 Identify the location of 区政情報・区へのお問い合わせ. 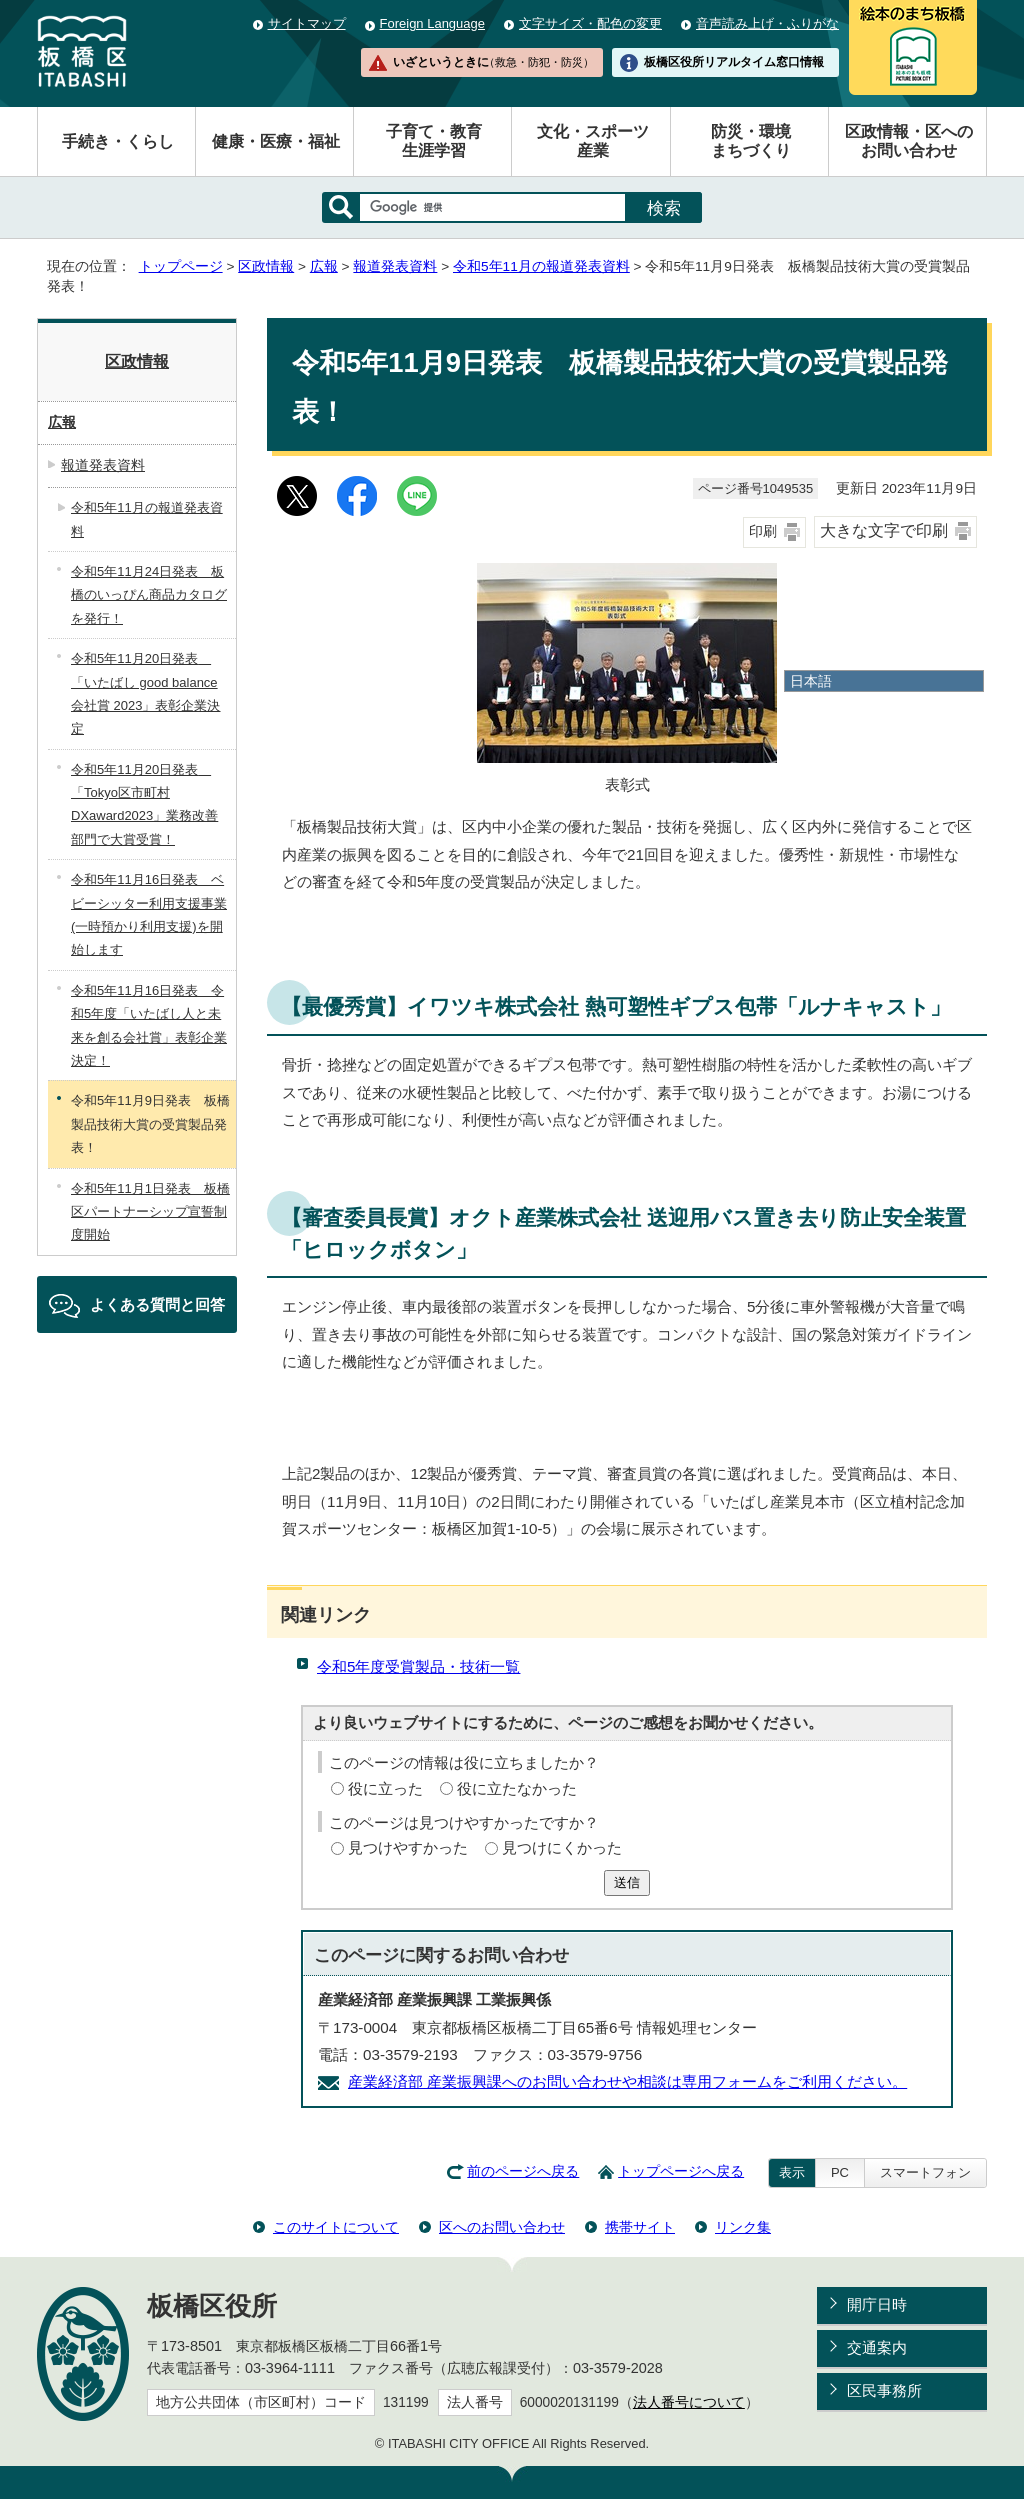
(909, 141).